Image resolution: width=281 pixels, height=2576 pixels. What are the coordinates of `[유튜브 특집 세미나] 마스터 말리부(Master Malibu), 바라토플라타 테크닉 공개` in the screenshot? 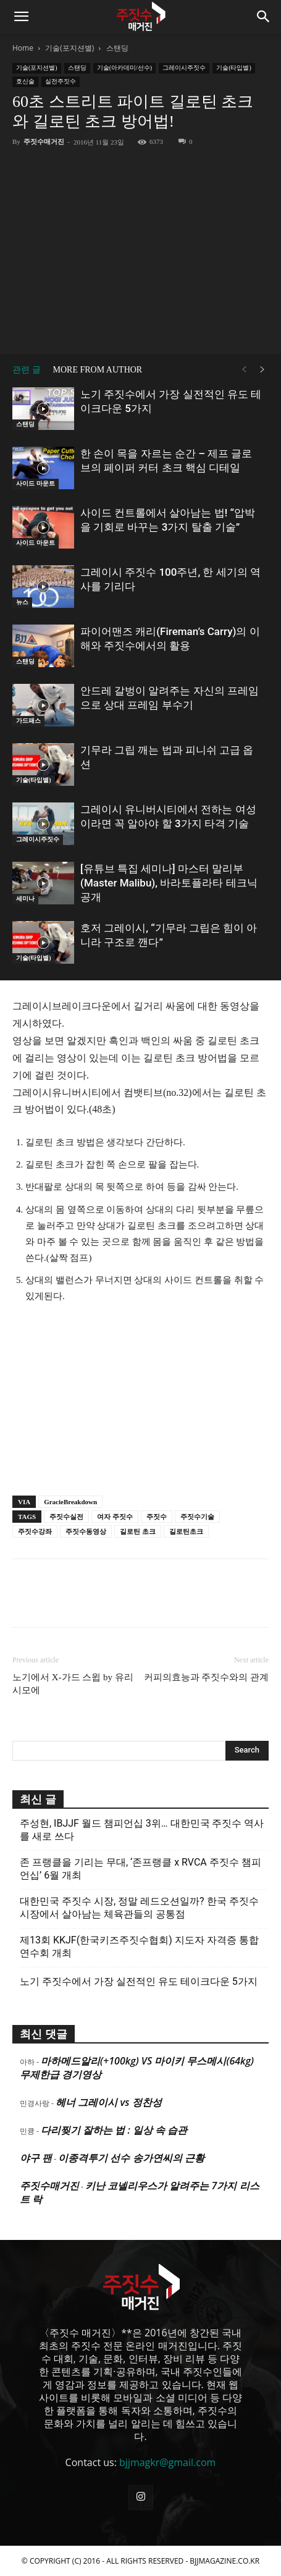 It's located at (169, 882).